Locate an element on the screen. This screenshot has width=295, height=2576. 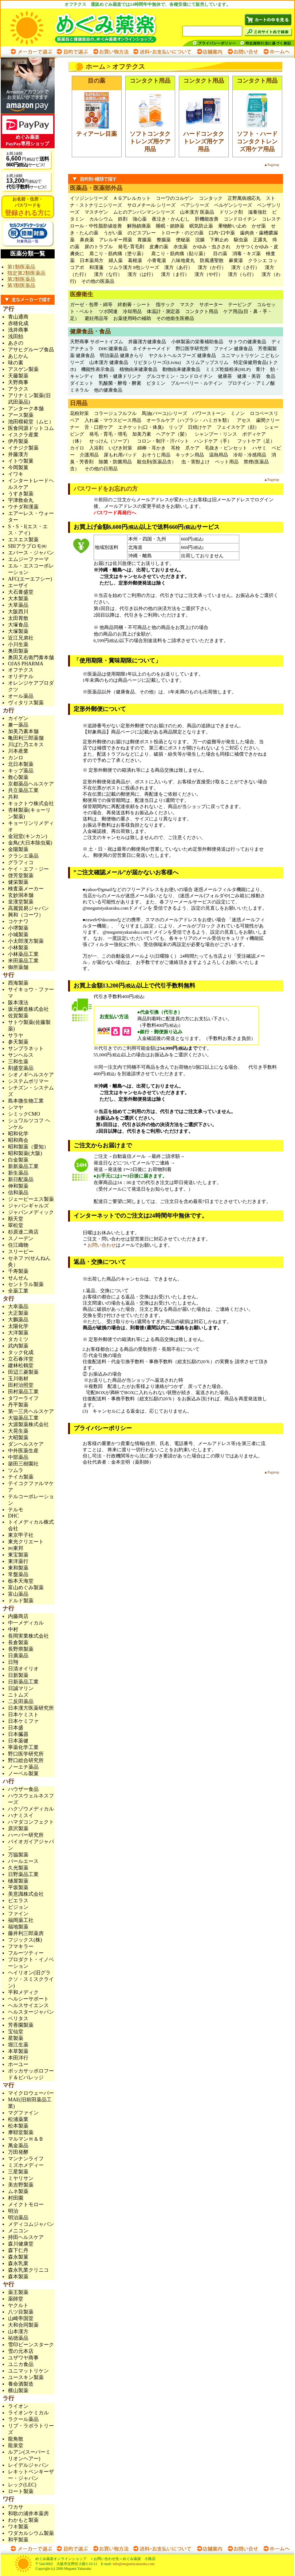
ビタミン is located at coordinates (155, 383).